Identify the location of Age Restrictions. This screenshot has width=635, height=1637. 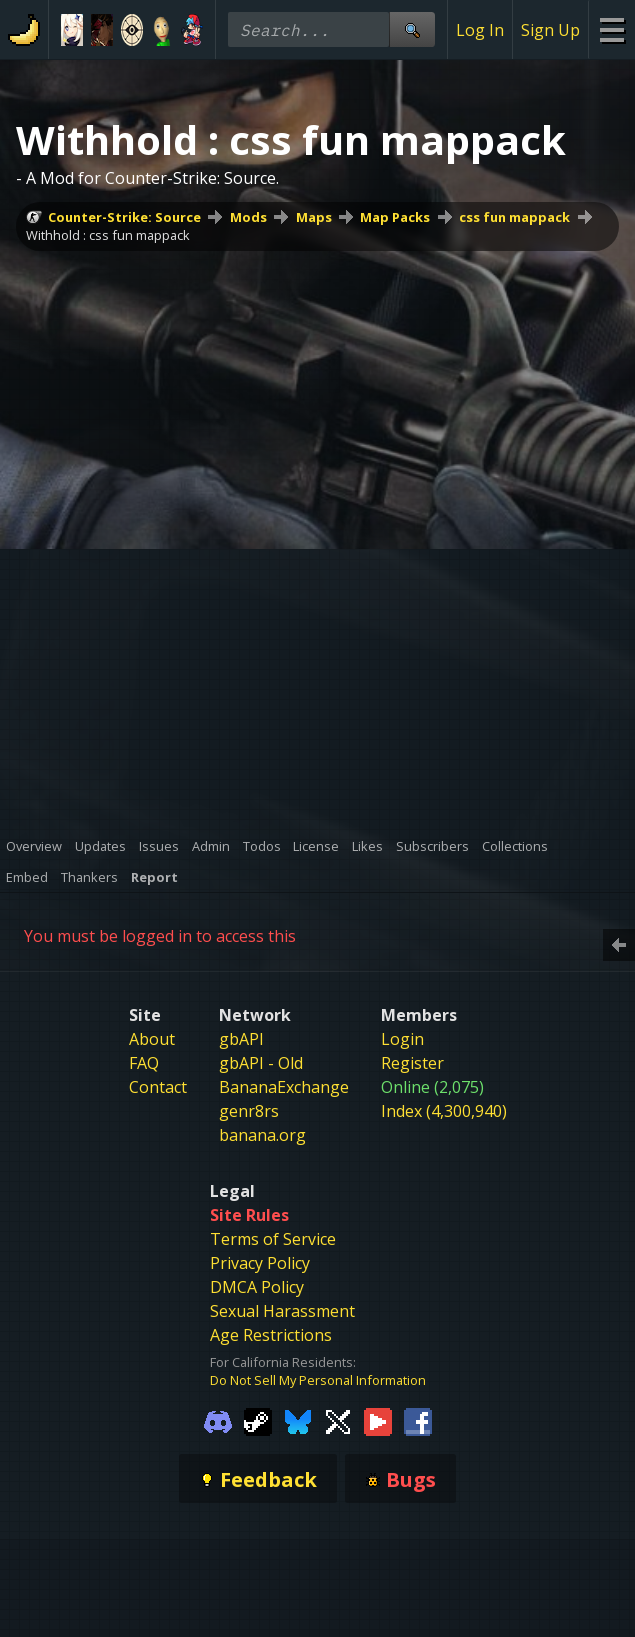
(271, 1335).